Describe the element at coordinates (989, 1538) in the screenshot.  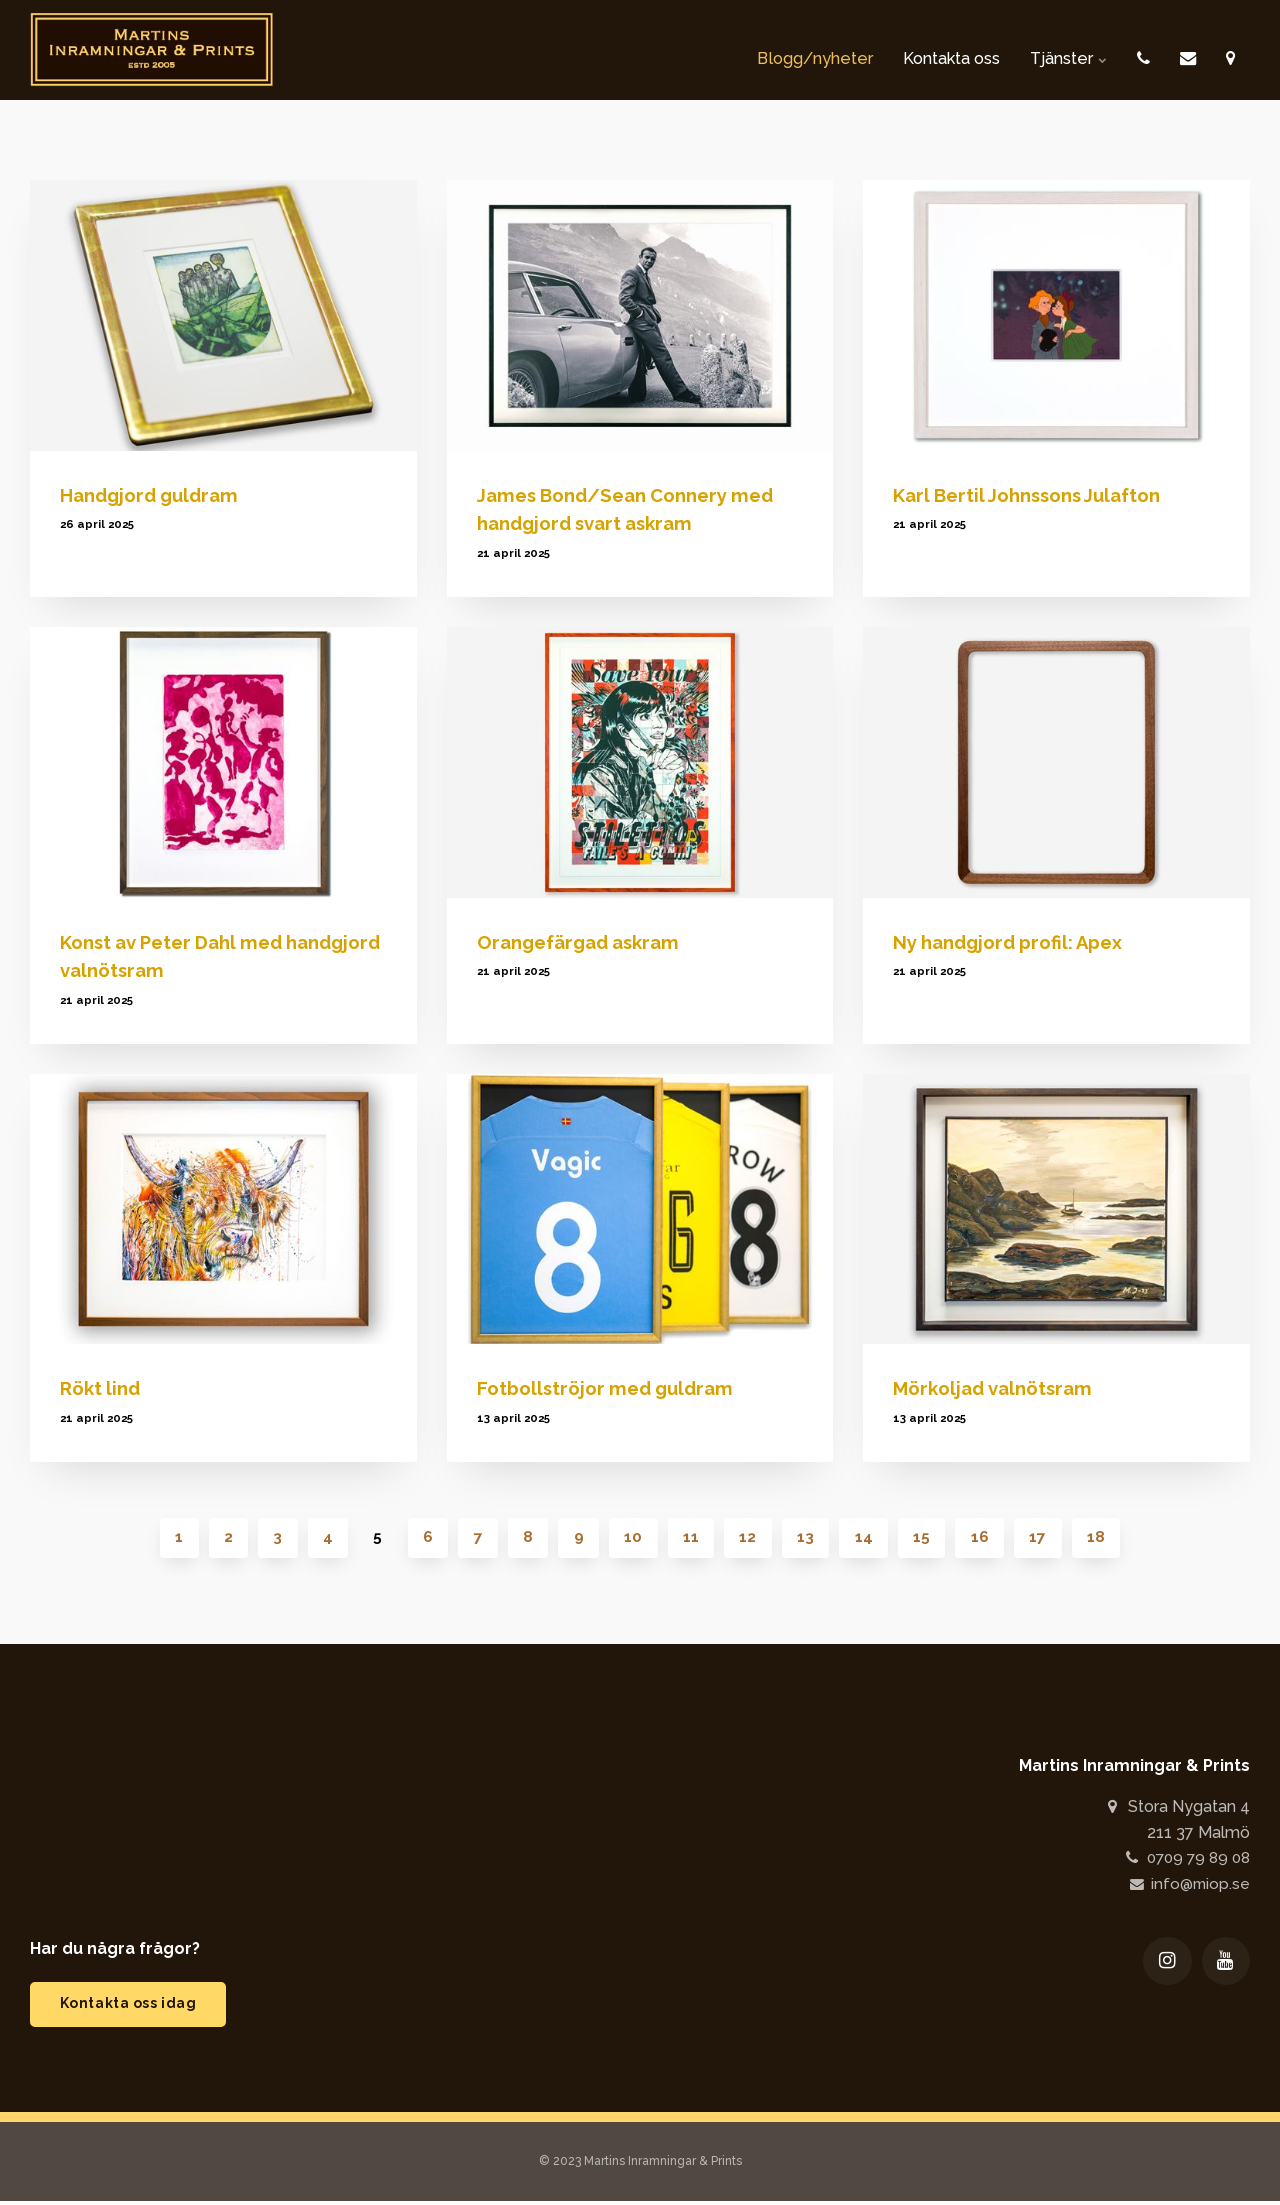
I see `16` at that location.